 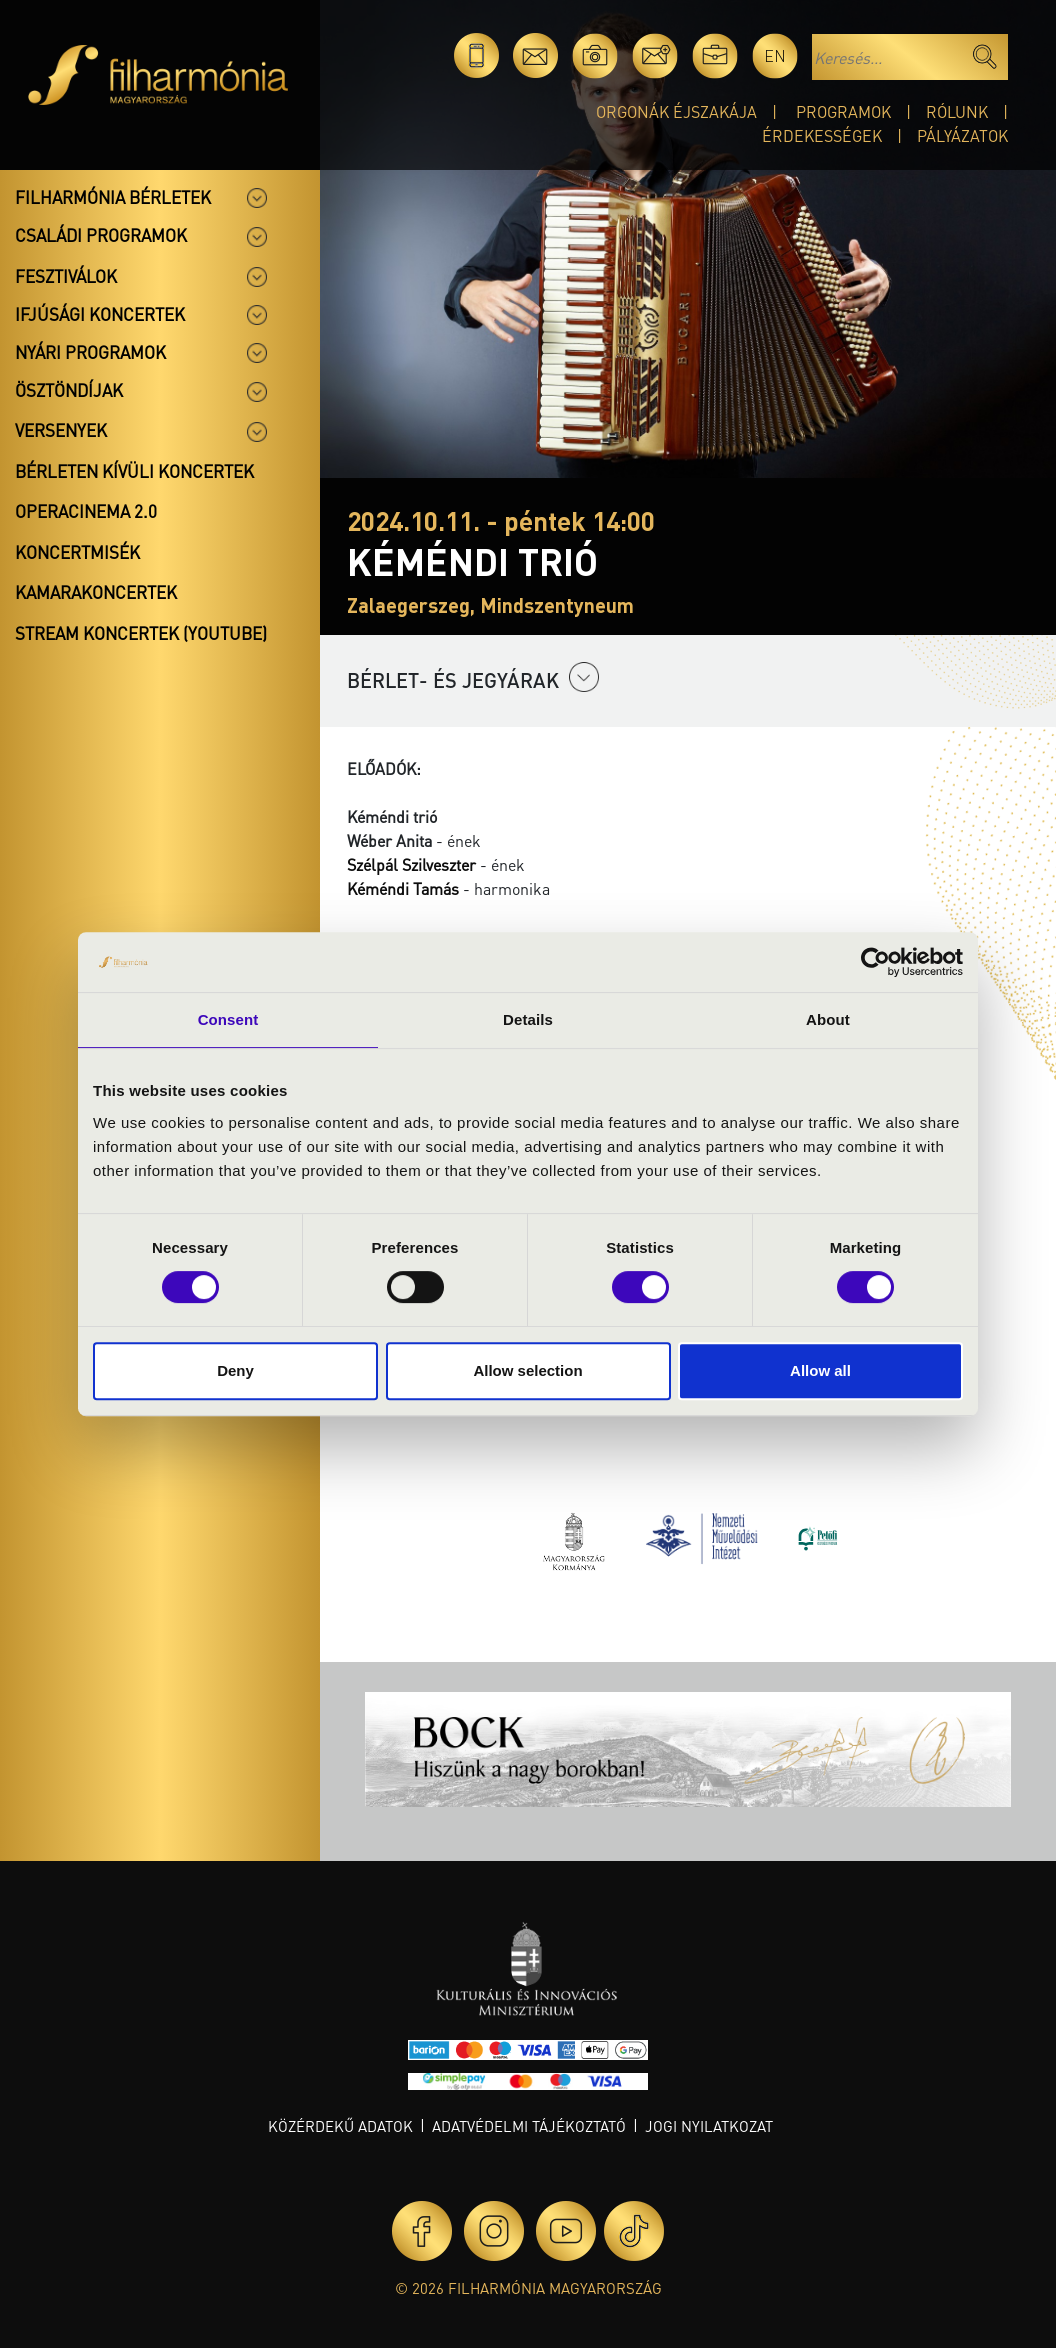 I want to click on Családi programok, so click(x=101, y=235).